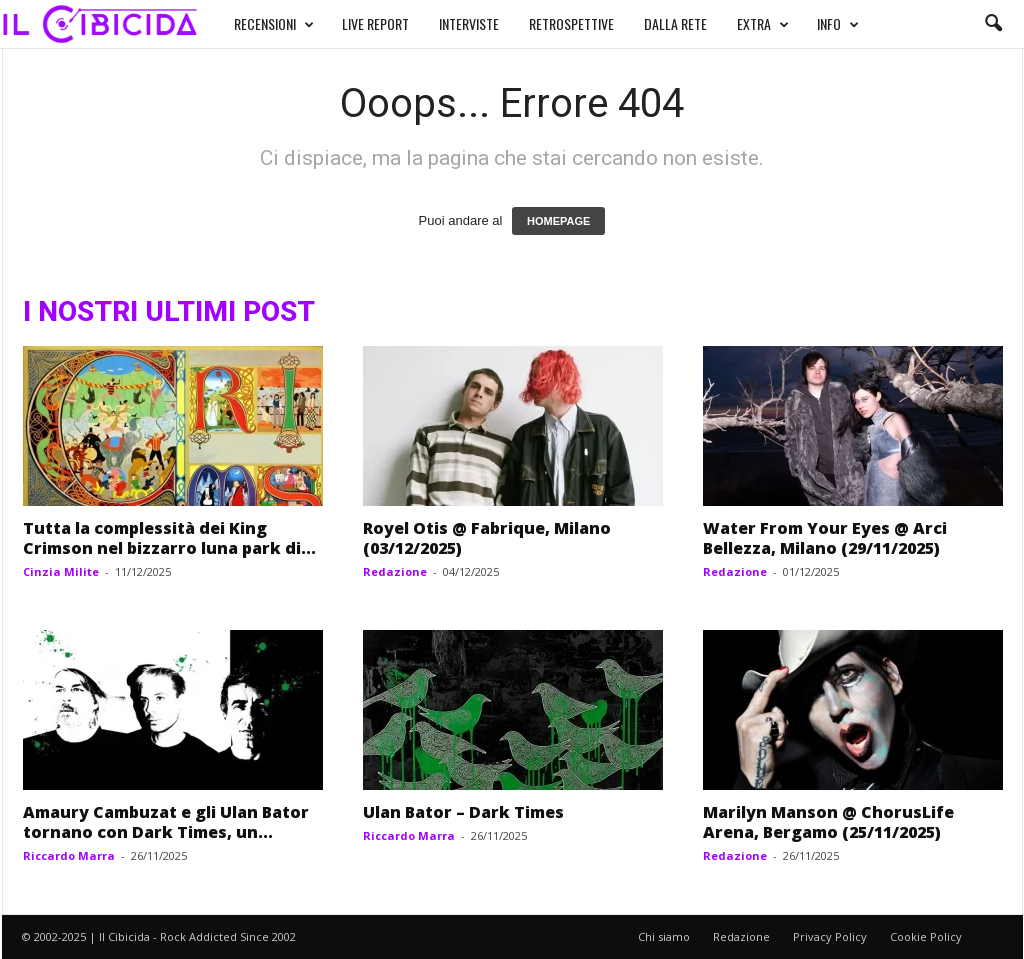 The height and width of the screenshot is (959, 1024). Describe the element at coordinates (571, 23) in the screenshot. I see `RETROSPETTIVE` at that location.